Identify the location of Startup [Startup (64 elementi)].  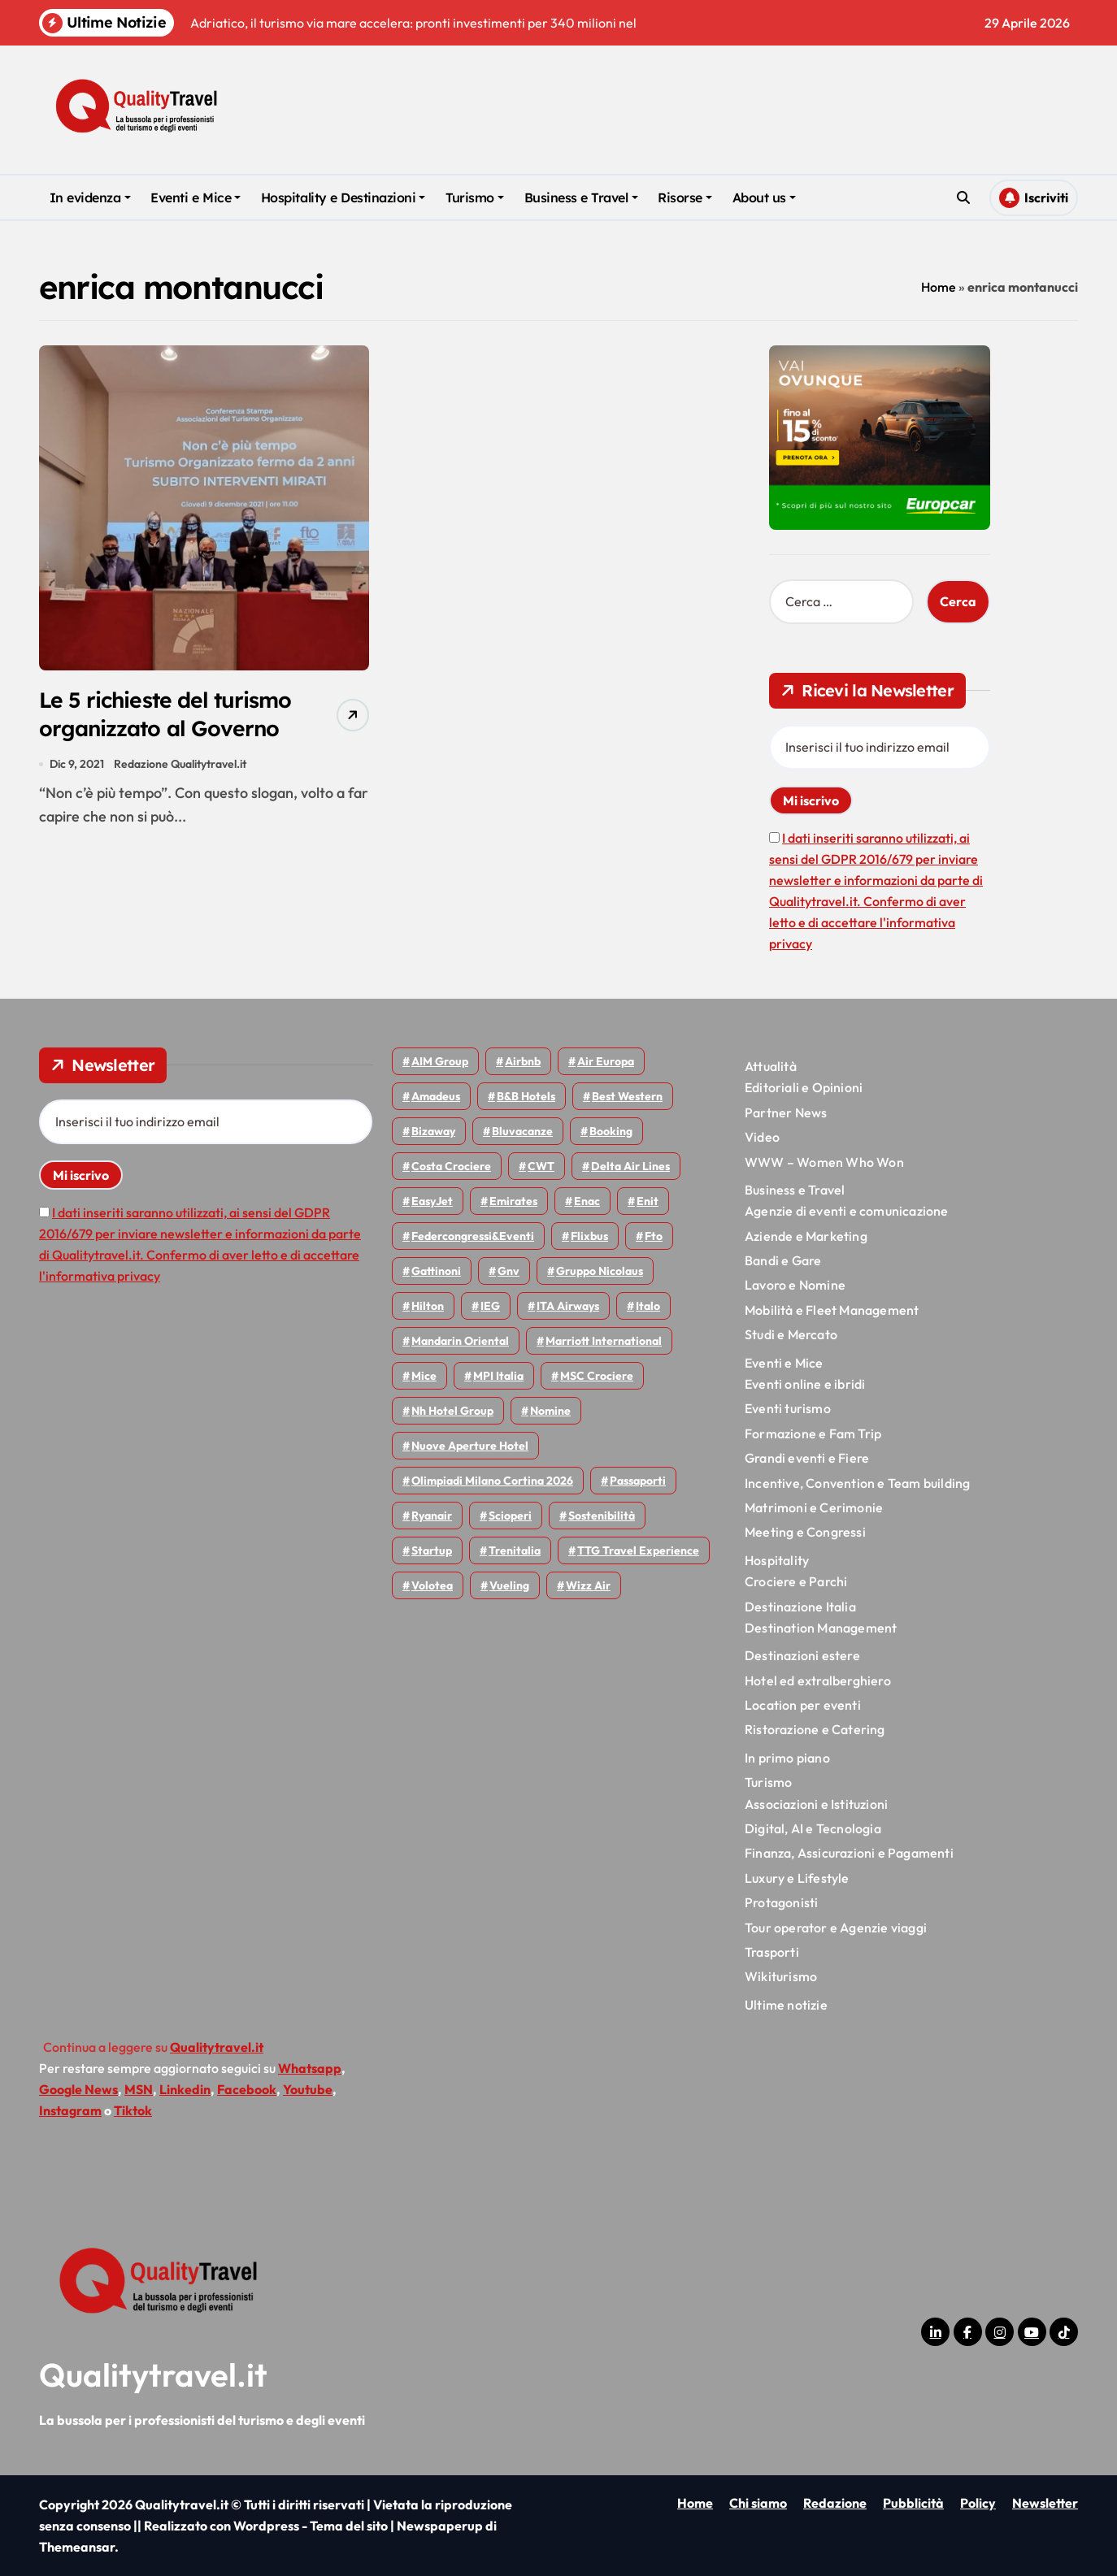
(431, 1550).